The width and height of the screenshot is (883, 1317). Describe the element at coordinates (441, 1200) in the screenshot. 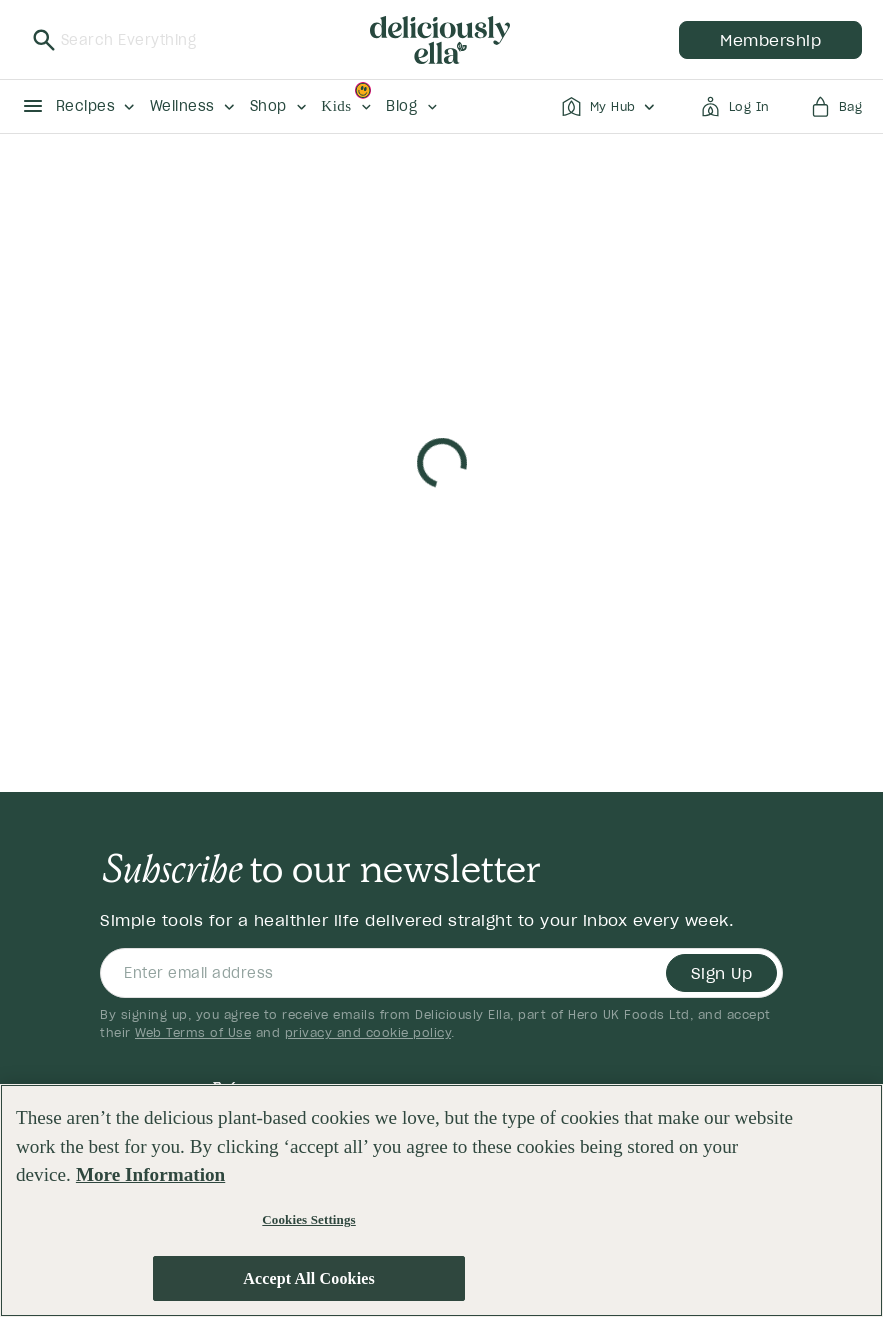

I see `[region]` at that location.